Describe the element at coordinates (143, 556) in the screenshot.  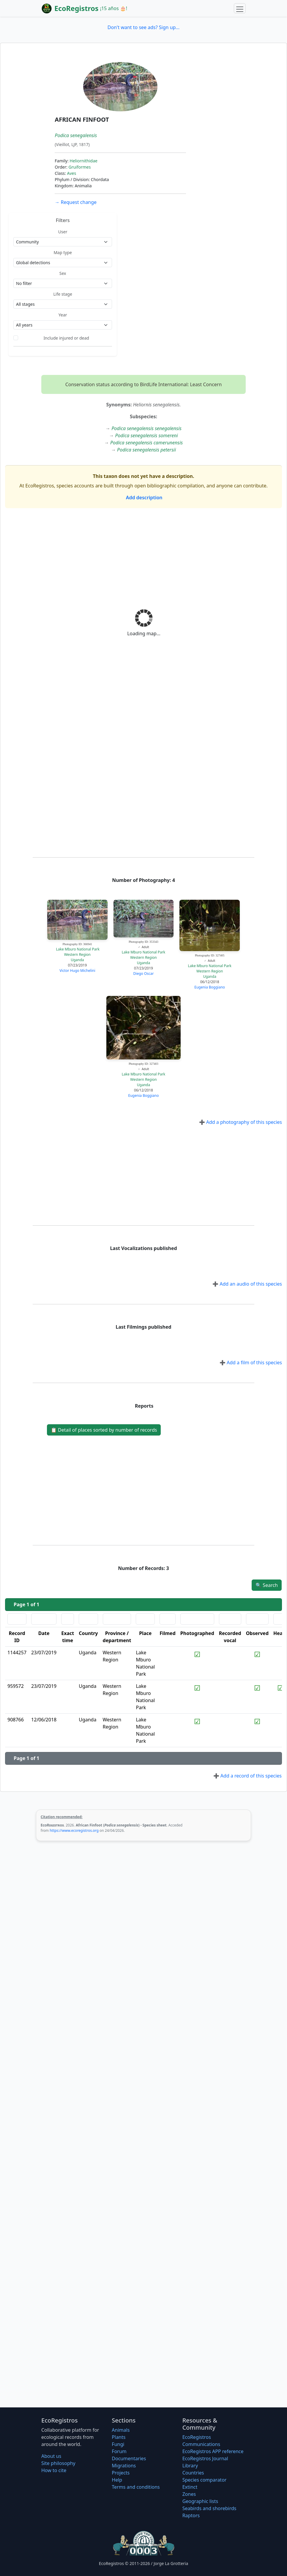
I see `[Advertisement]` at that location.